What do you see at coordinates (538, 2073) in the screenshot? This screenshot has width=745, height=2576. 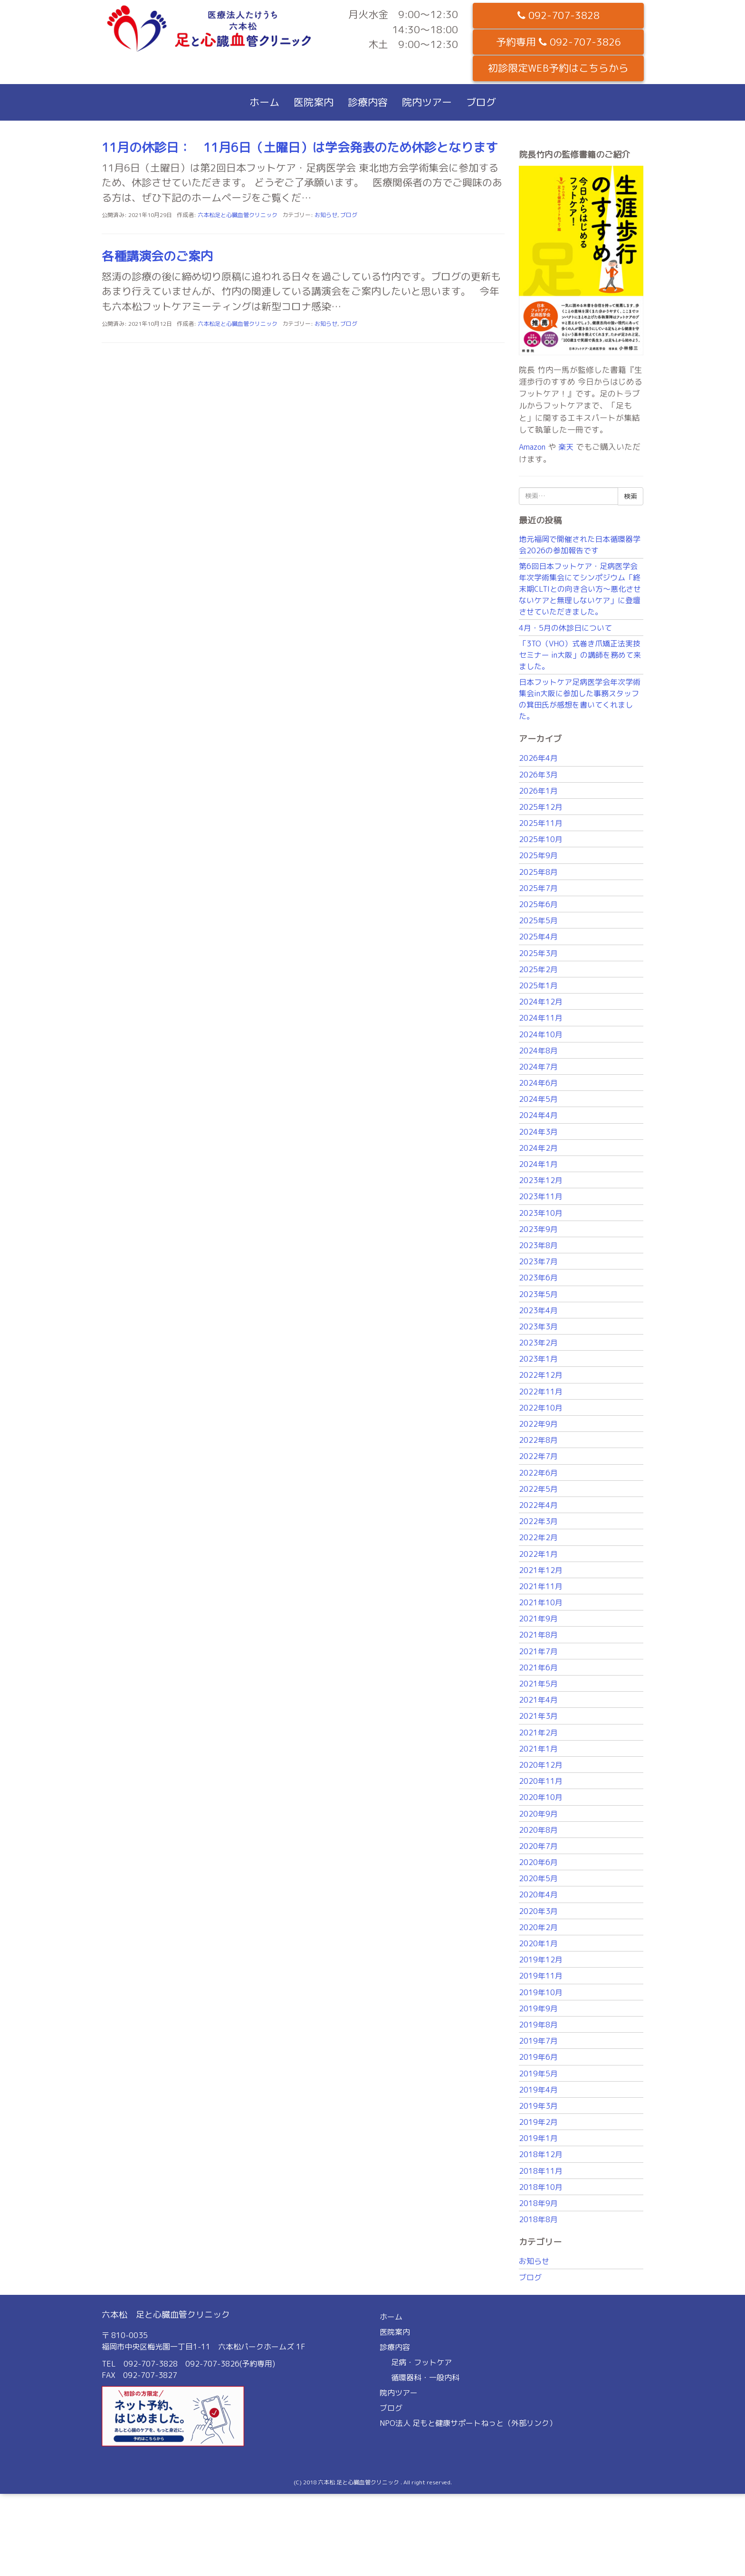 I see `2019年5月` at bounding box center [538, 2073].